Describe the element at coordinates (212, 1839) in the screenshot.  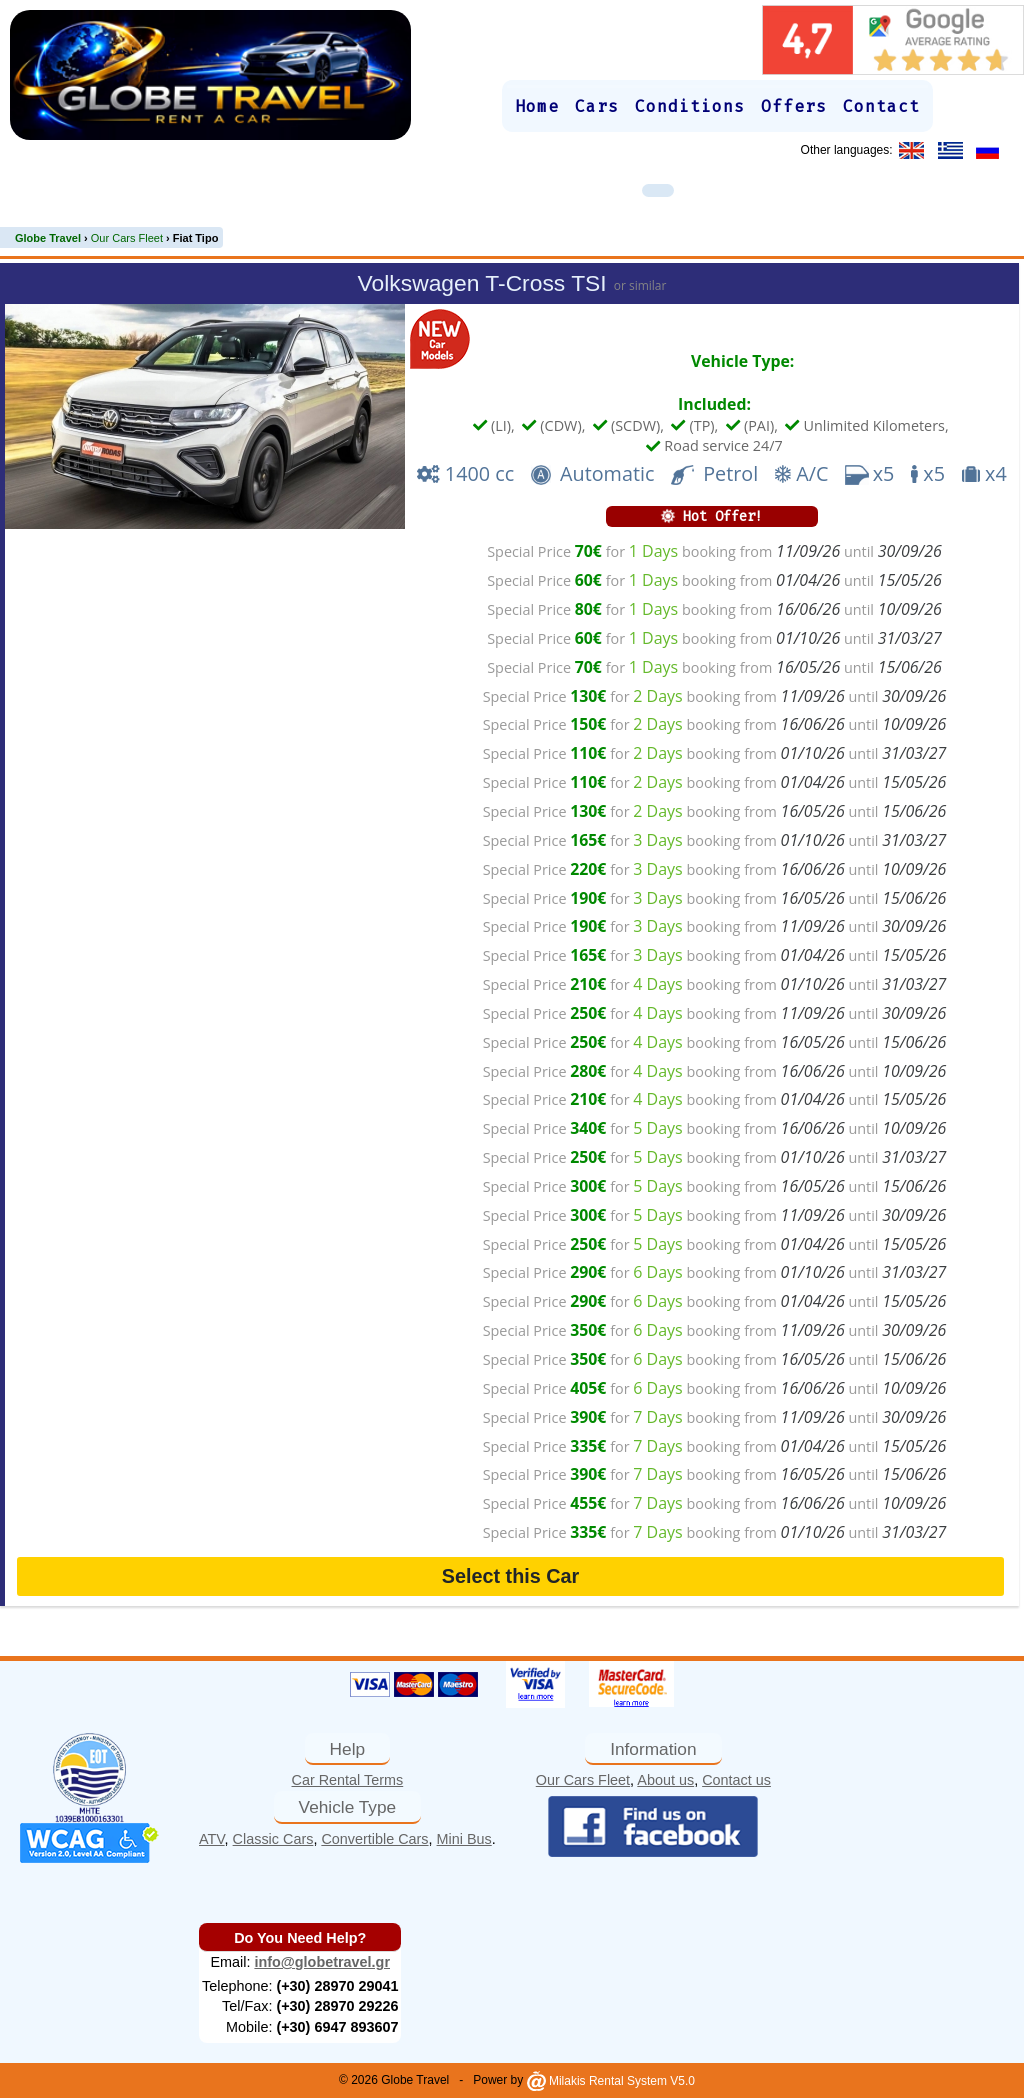
I see `ATV` at that location.